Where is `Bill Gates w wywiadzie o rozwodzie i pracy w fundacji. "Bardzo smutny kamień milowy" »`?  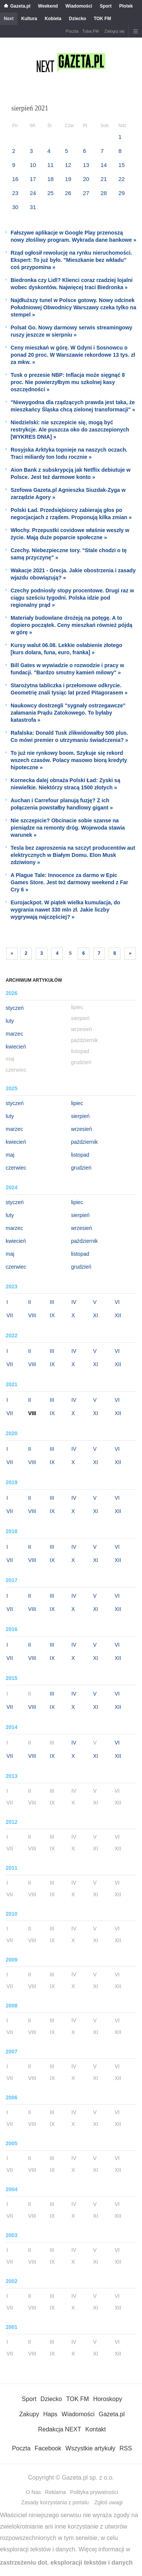
Bill Gates w wywiadzie o rozwodzie i pracy w fundacji. "Bardzo smutny kamień milowy" » is located at coordinates (67, 668).